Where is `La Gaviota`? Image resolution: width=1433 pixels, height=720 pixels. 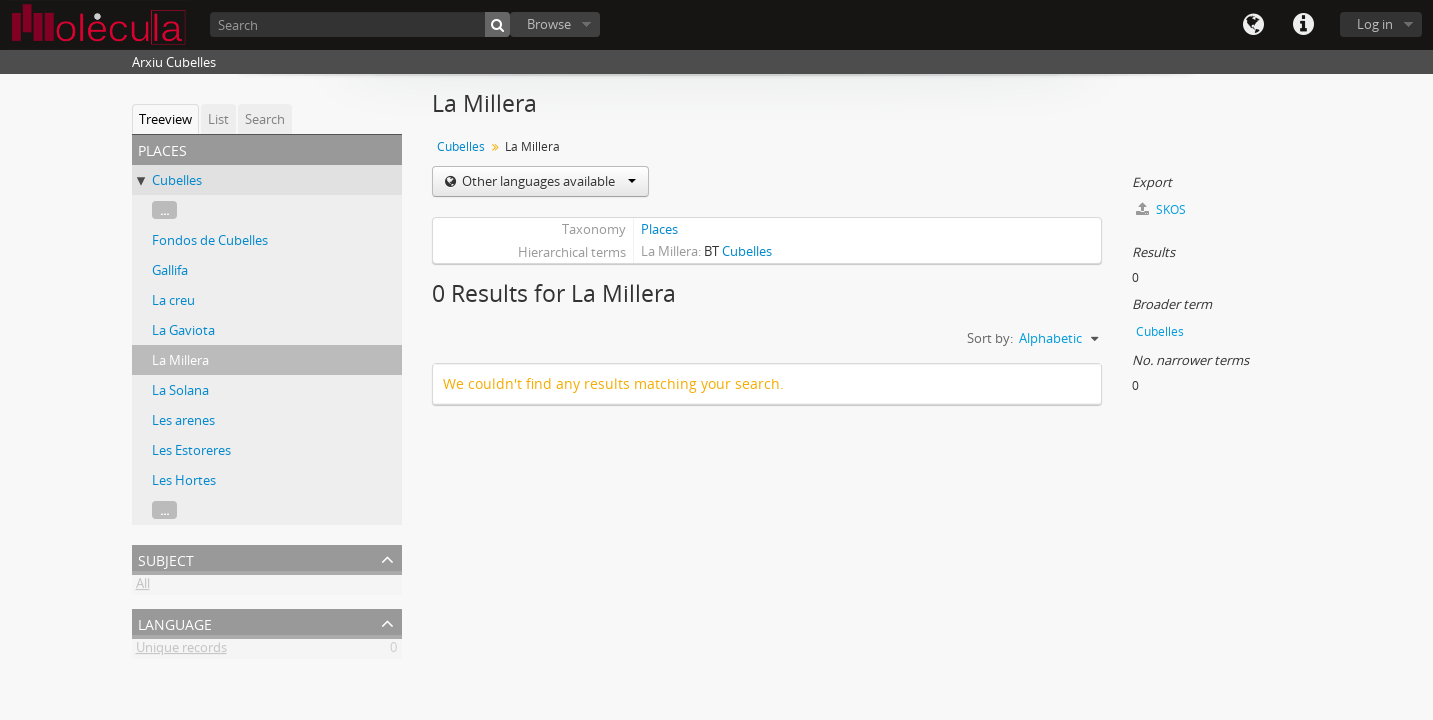 La Gaviota is located at coordinates (183, 330).